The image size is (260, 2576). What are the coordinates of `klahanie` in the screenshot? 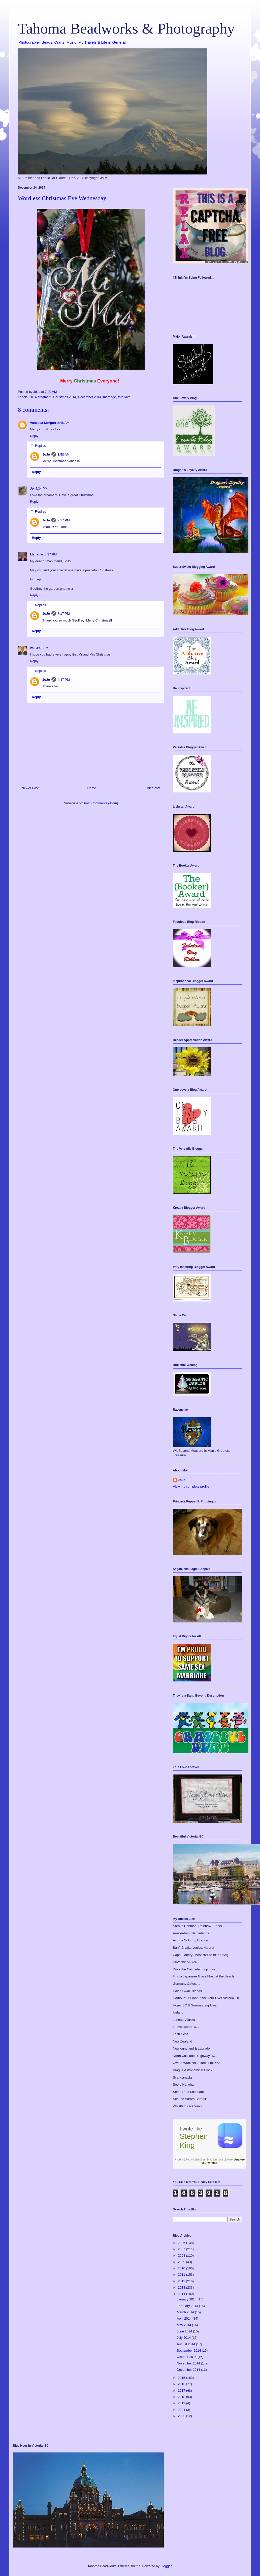 It's located at (36, 554).